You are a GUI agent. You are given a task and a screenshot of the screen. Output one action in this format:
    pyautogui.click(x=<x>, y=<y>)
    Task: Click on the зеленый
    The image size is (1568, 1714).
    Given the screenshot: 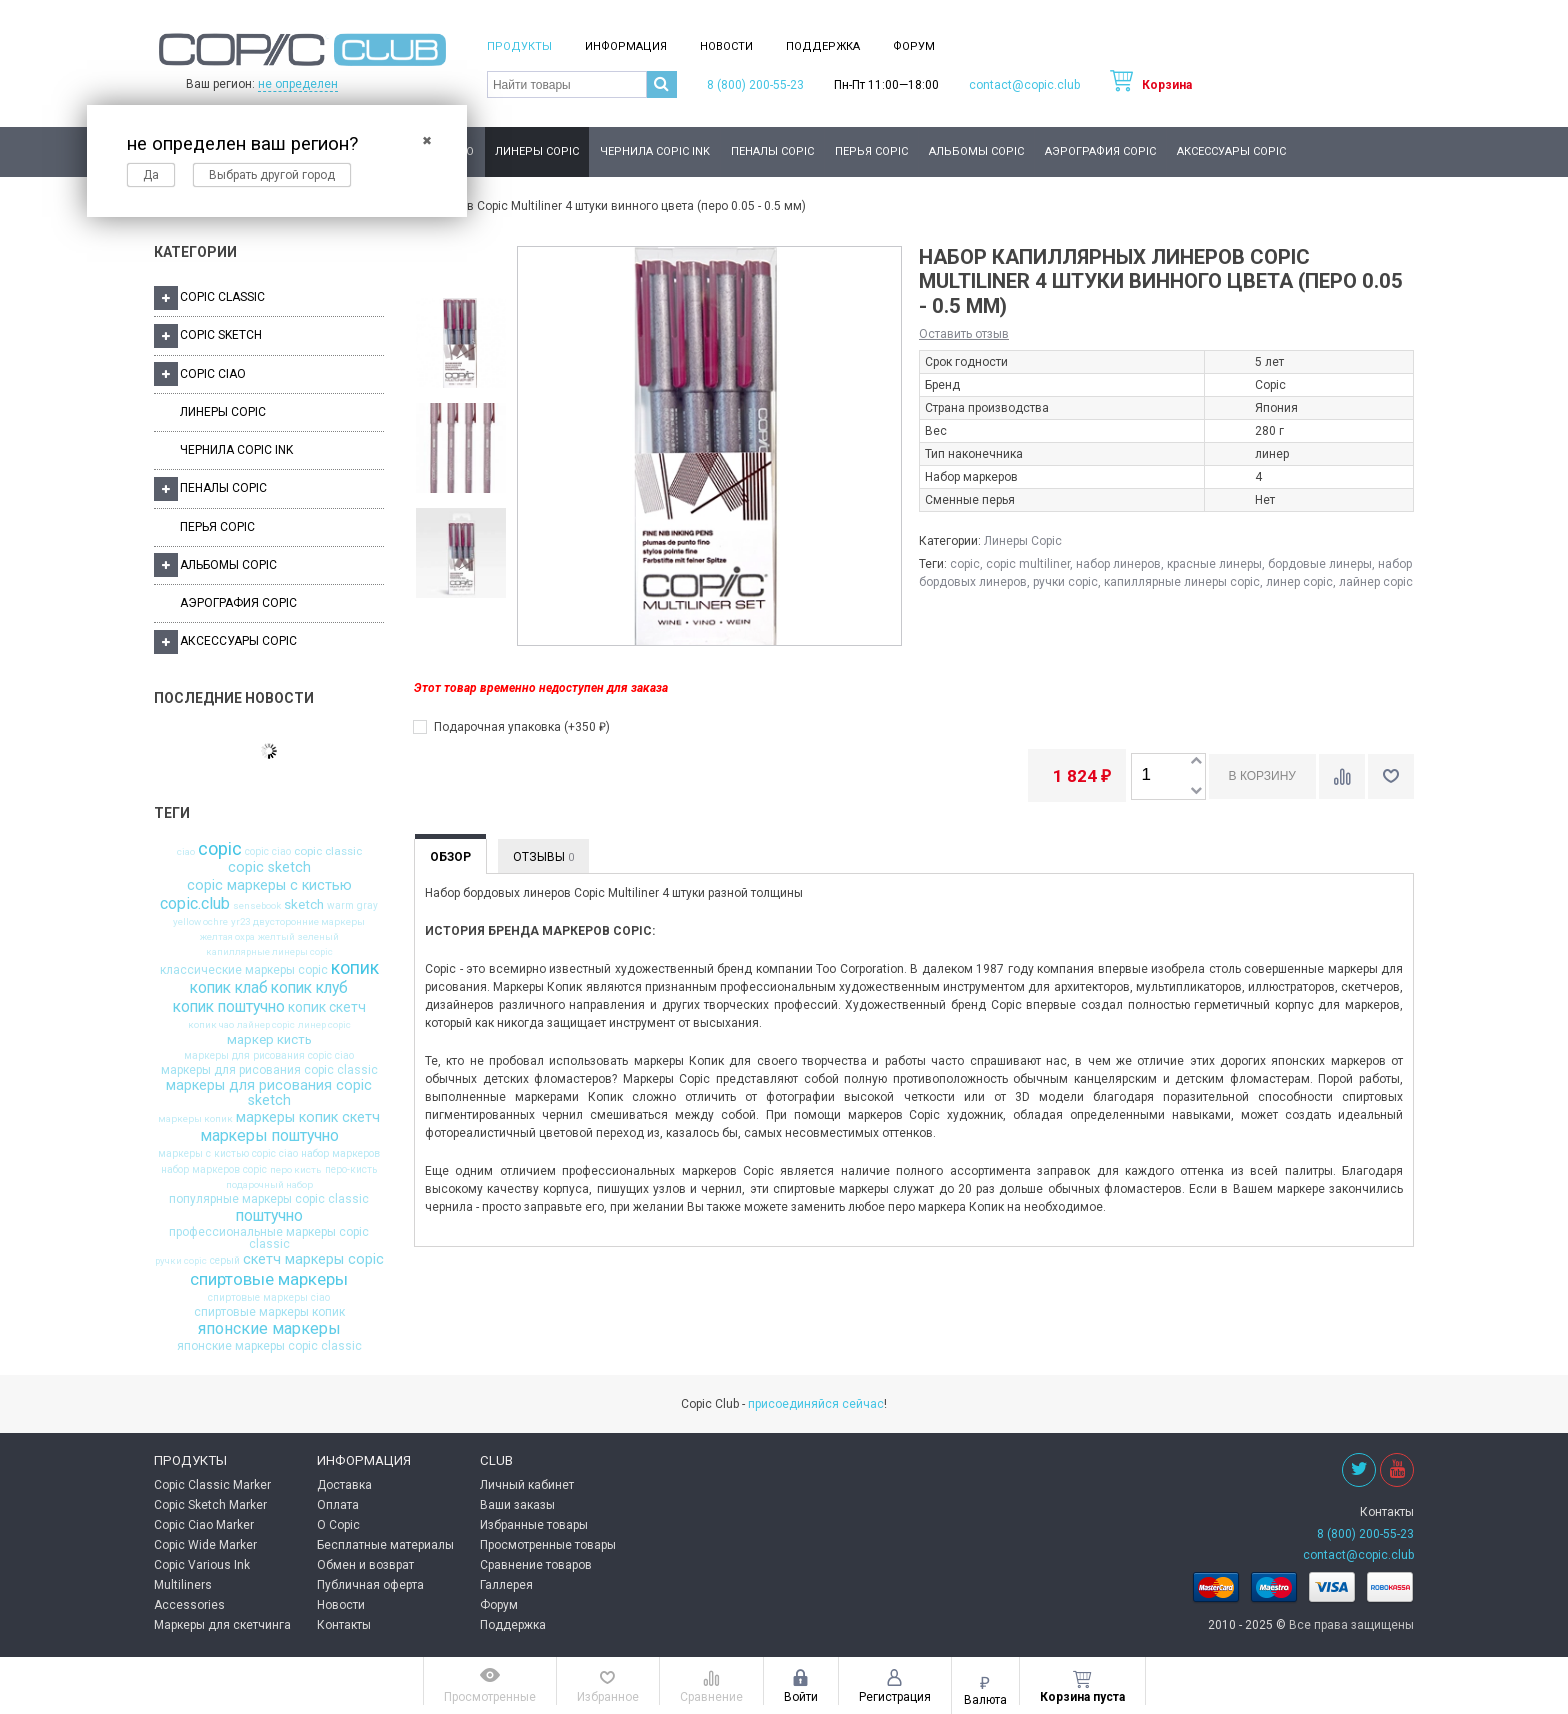 What is the action you would take?
    pyautogui.click(x=318, y=937)
    